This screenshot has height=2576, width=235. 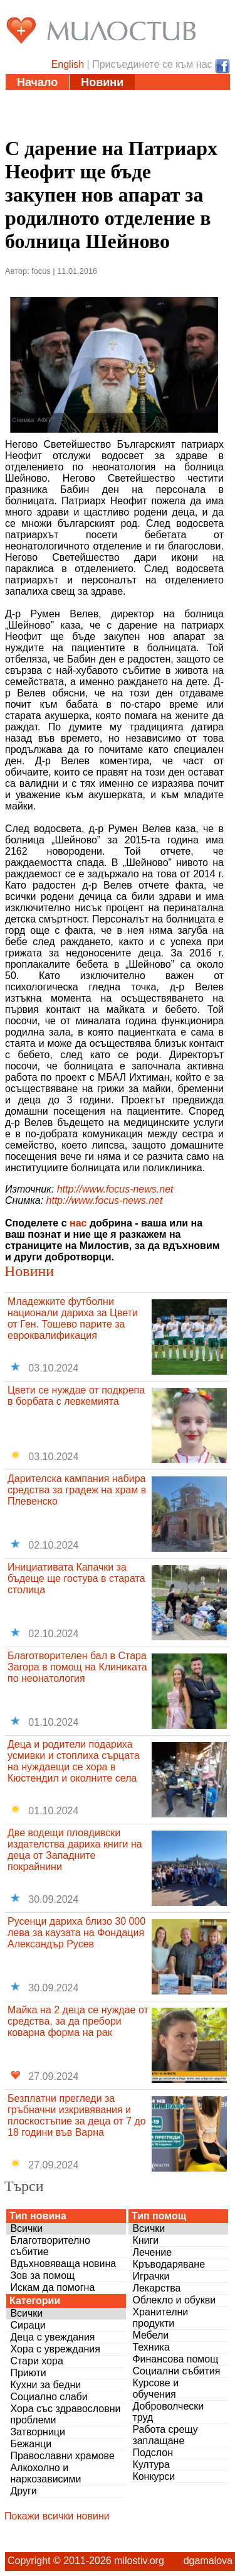 What do you see at coordinates (161, 98) in the screenshot?
I see `Инициативи` at bounding box center [161, 98].